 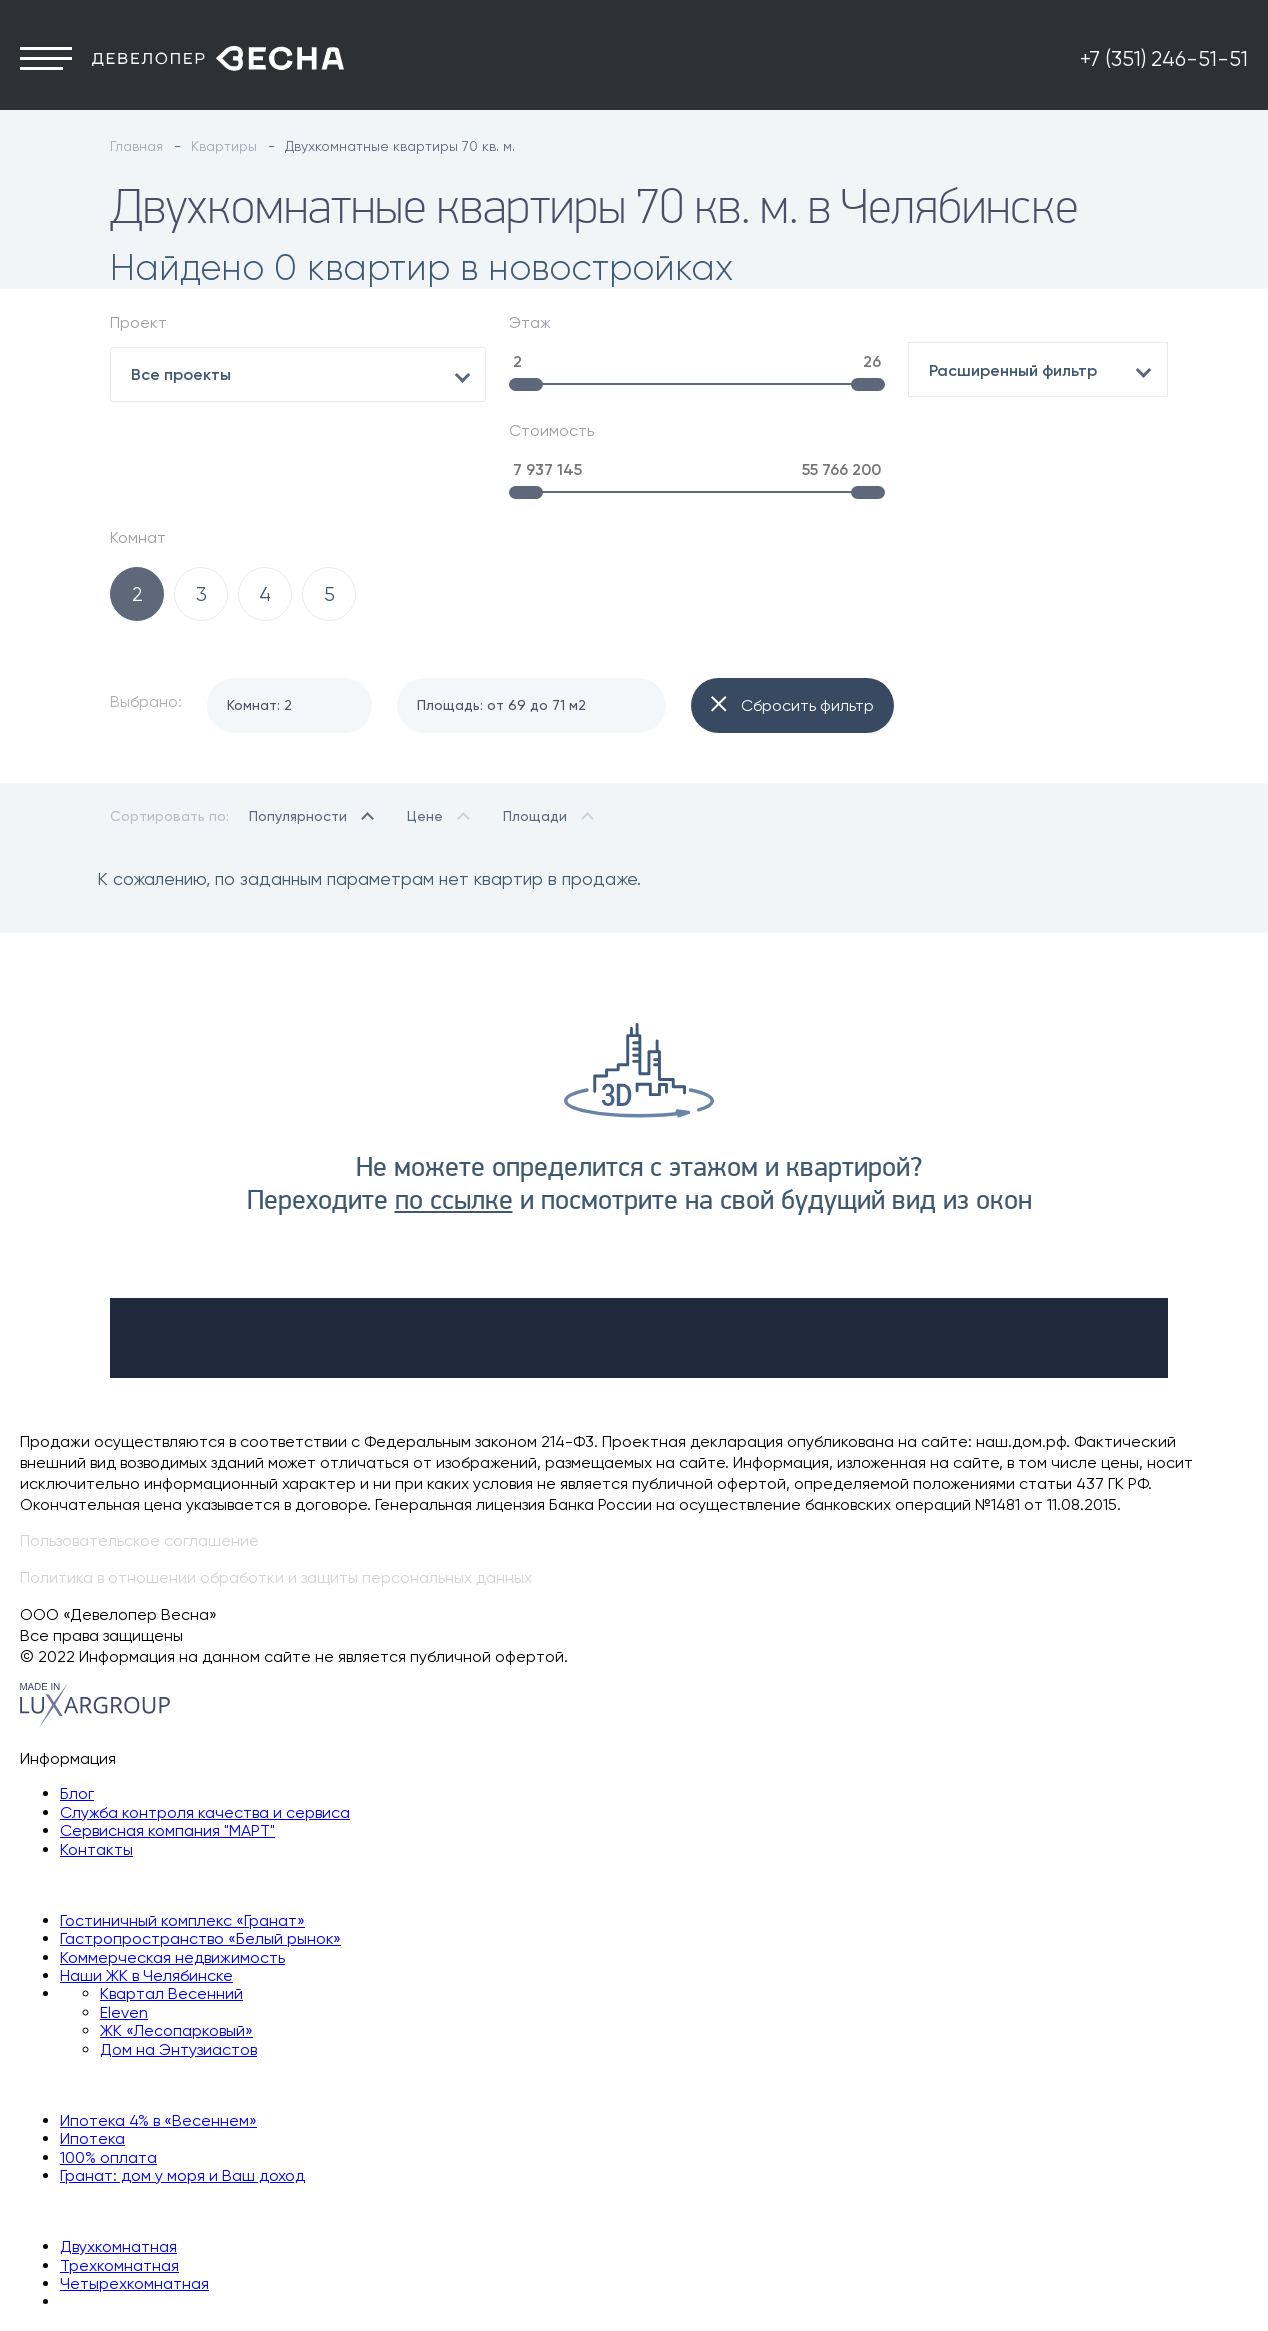 What do you see at coordinates (118, 2149) in the screenshot?
I see `Двухкомнатная` at bounding box center [118, 2149].